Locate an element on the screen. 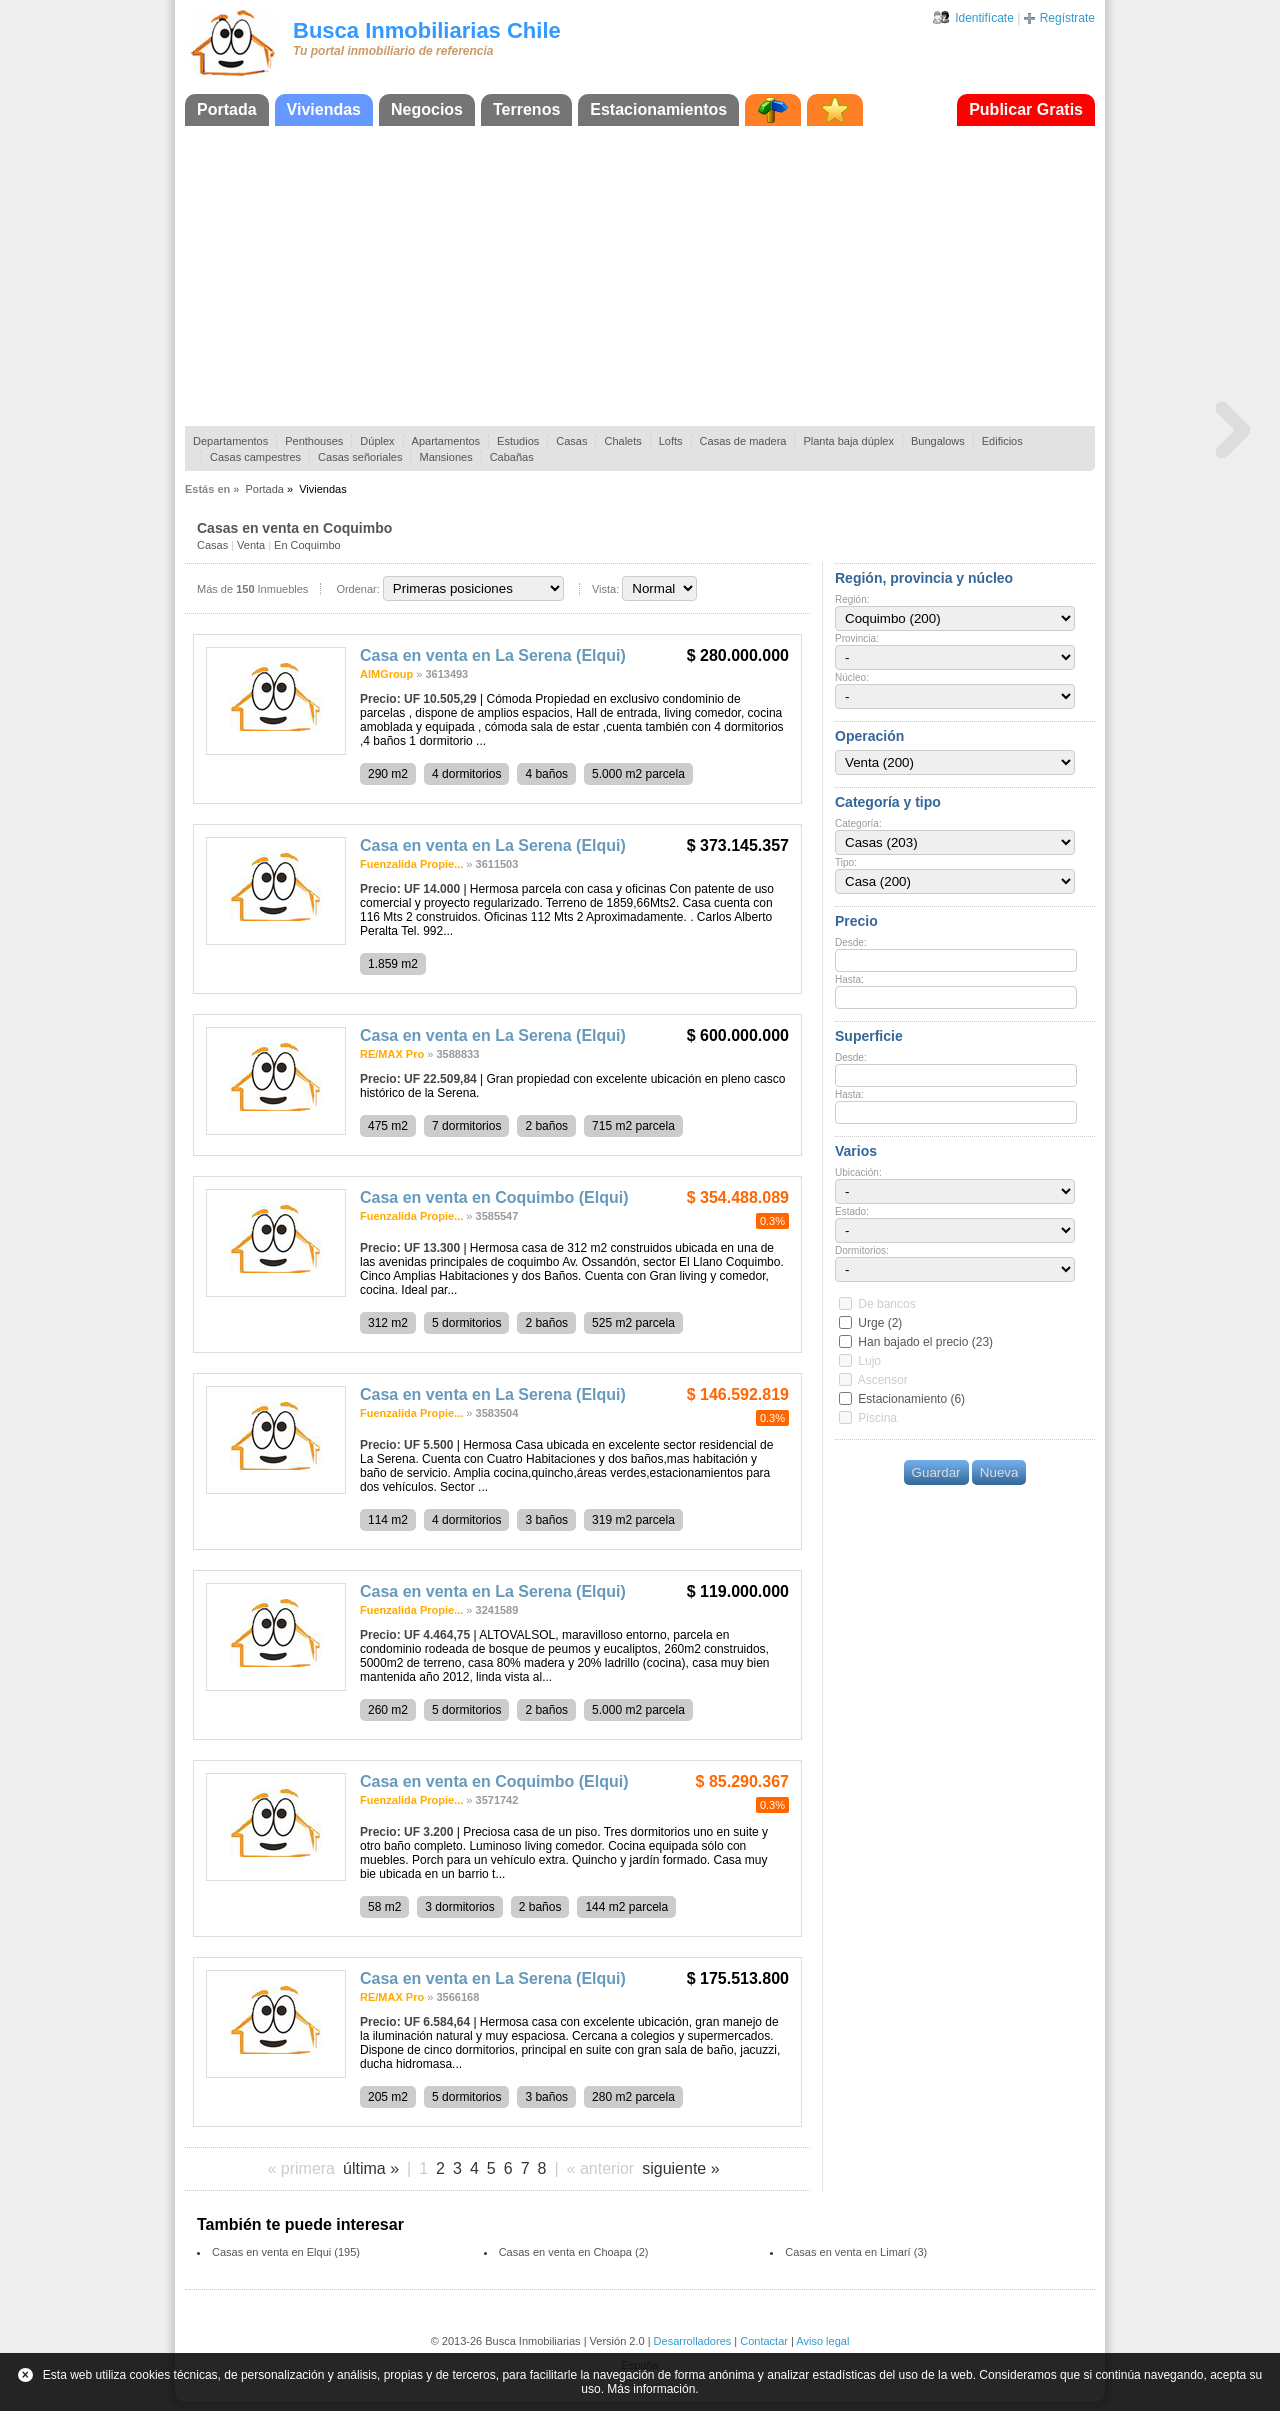  Viviendas is located at coordinates (324, 109).